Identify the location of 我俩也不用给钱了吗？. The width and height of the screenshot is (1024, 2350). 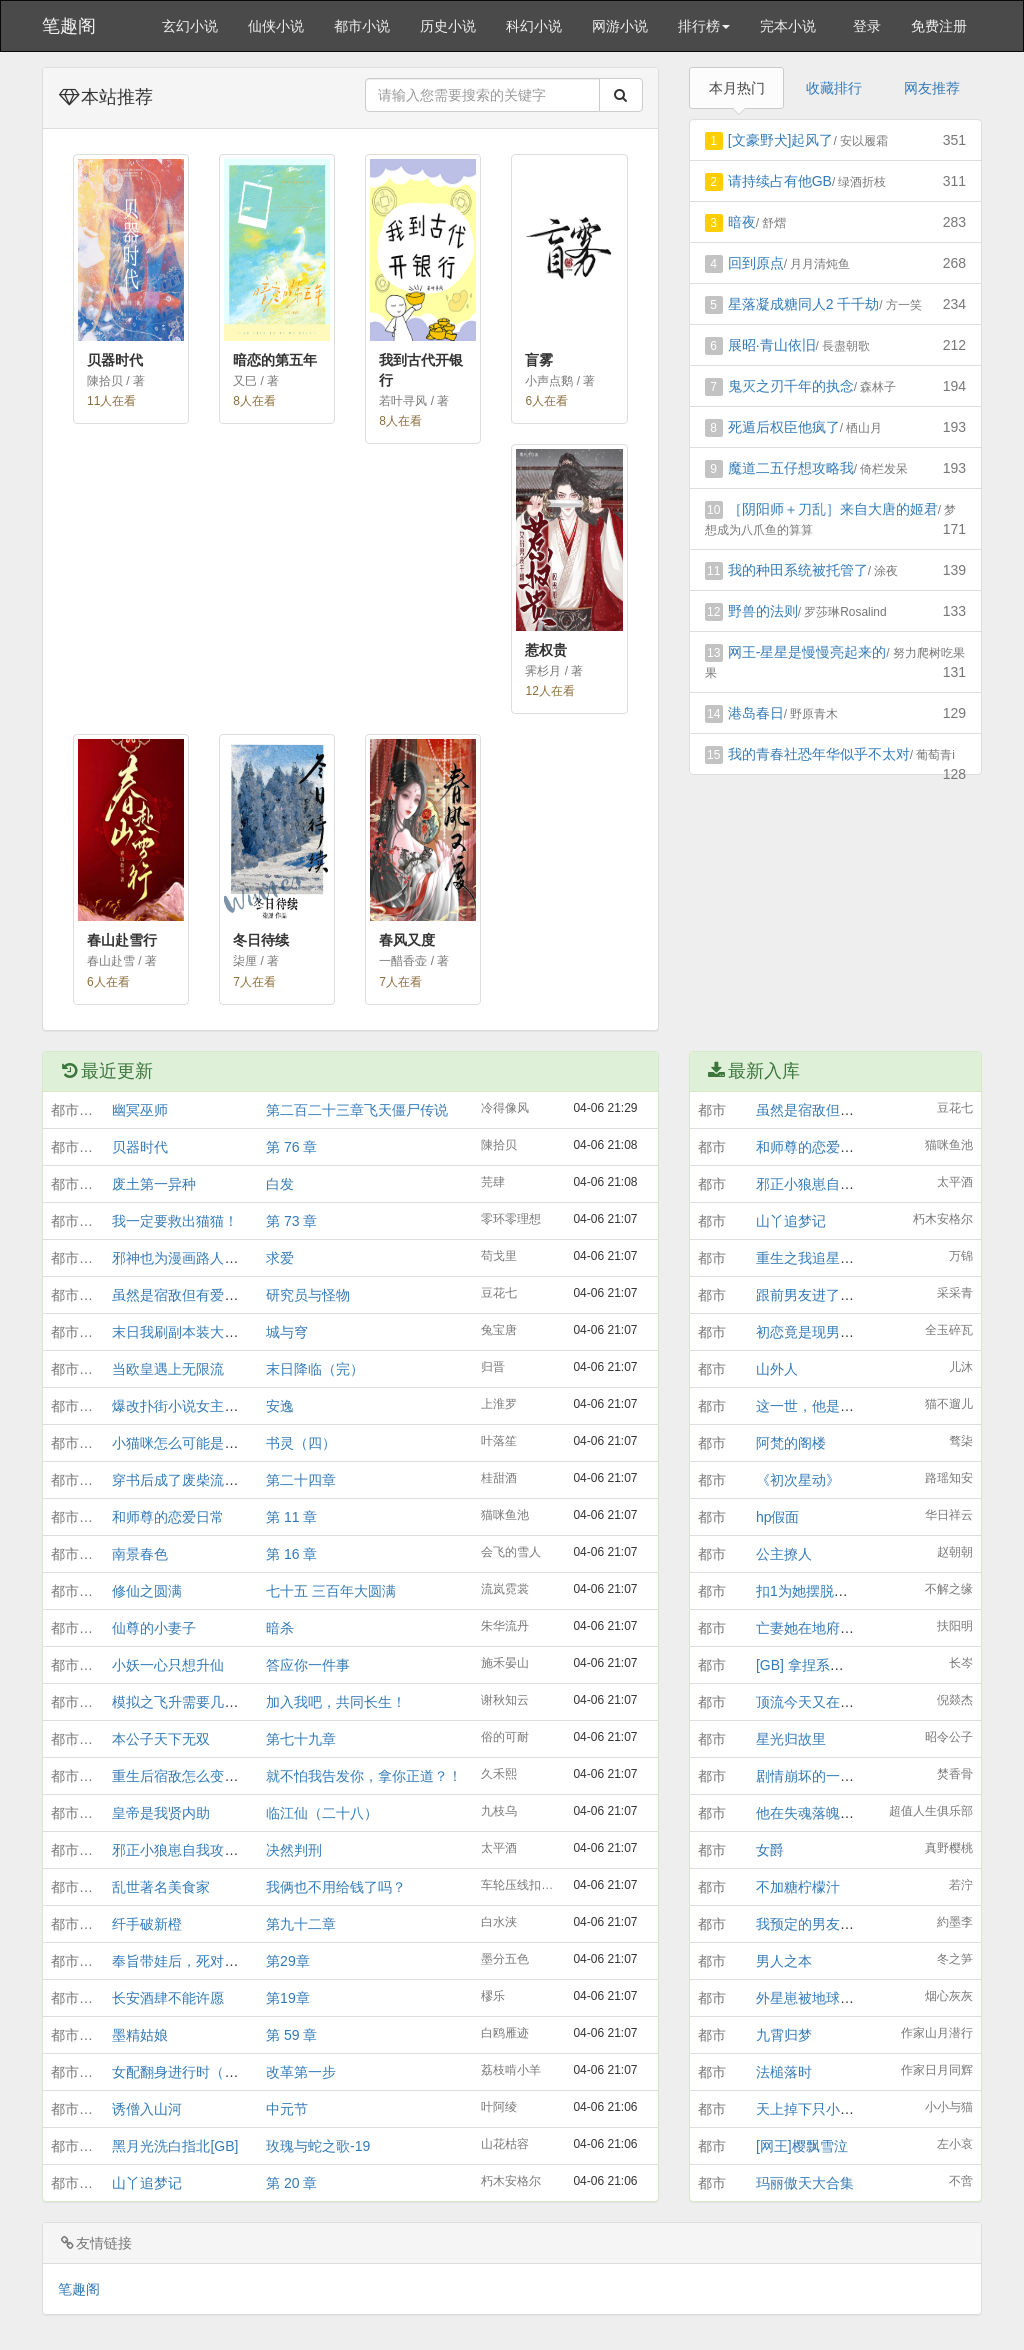
(336, 1887).